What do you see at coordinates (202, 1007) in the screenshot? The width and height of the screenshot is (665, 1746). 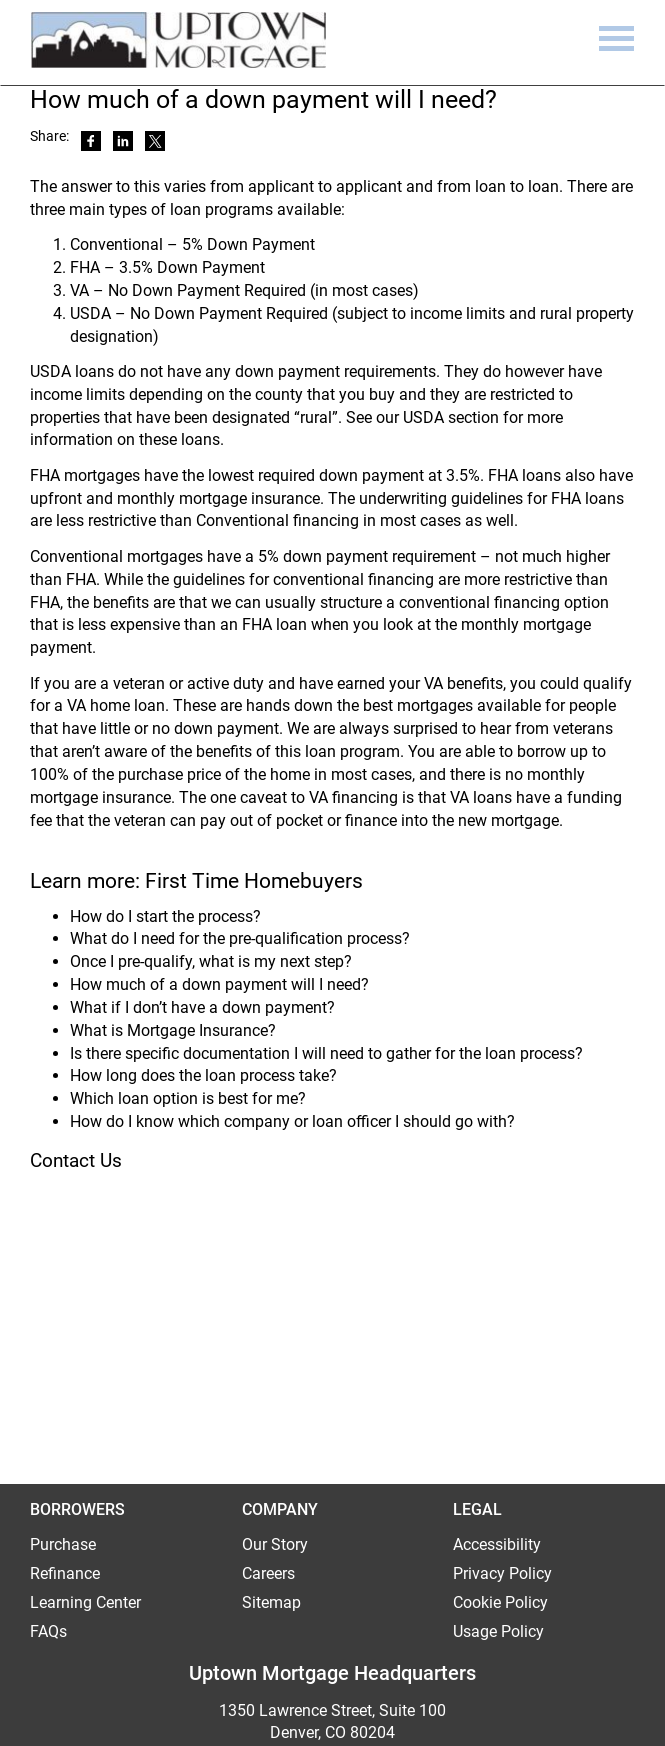 I see `What if I don’t have a down payment?` at bounding box center [202, 1007].